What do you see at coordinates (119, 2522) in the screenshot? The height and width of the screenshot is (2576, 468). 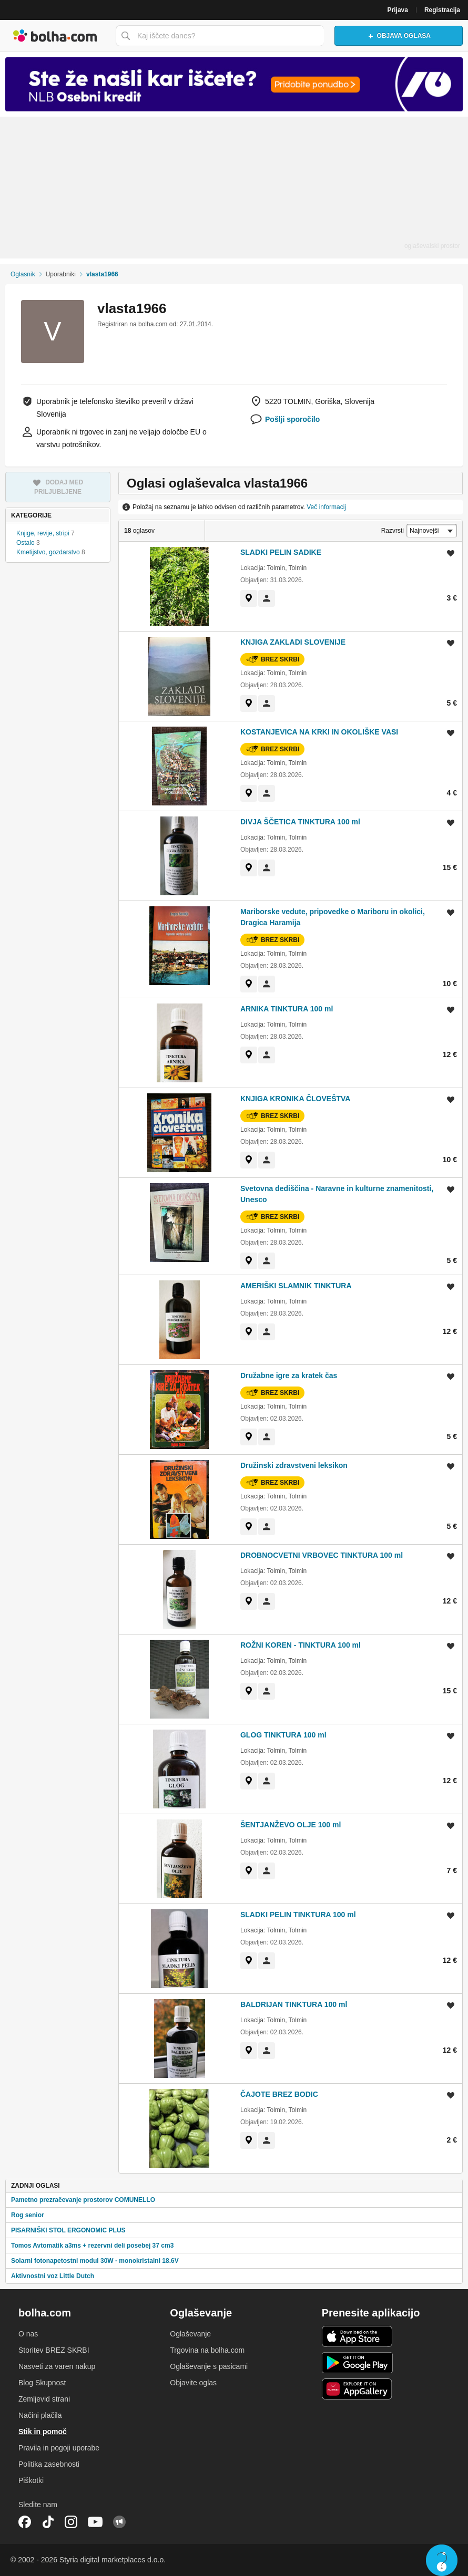 I see `Skupnost bolha.com` at bounding box center [119, 2522].